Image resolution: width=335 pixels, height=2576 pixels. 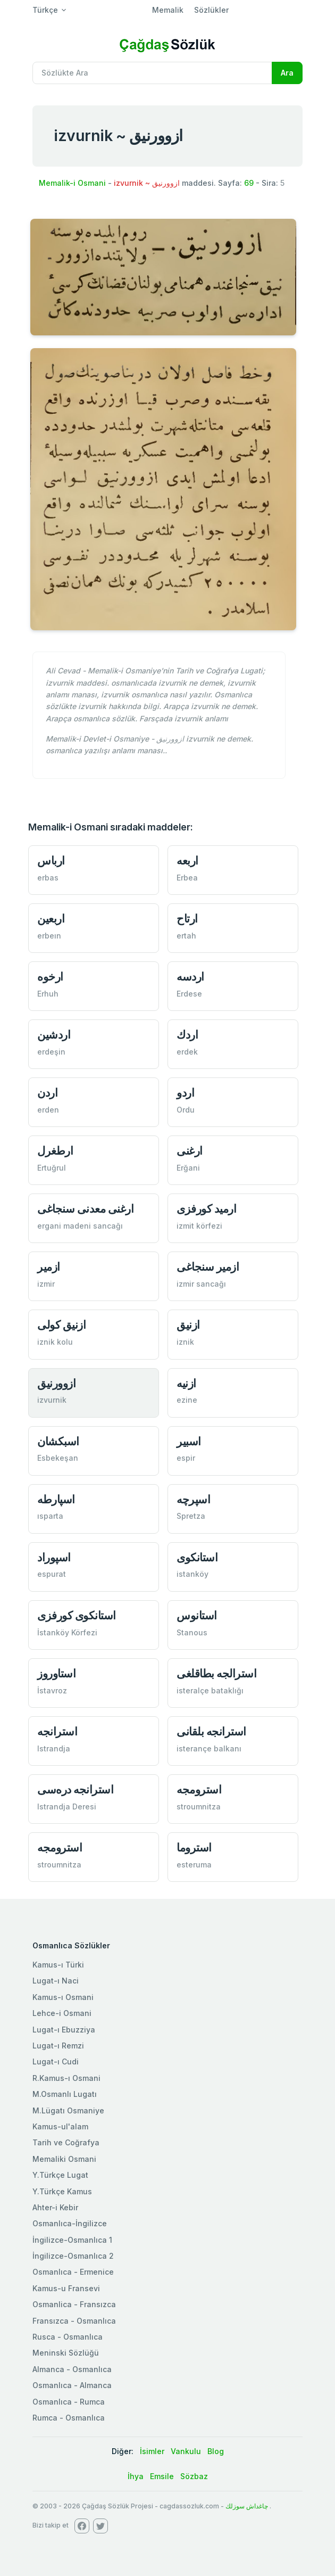 What do you see at coordinates (193, 1499) in the screenshot?
I see `اسپرچه` at bounding box center [193, 1499].